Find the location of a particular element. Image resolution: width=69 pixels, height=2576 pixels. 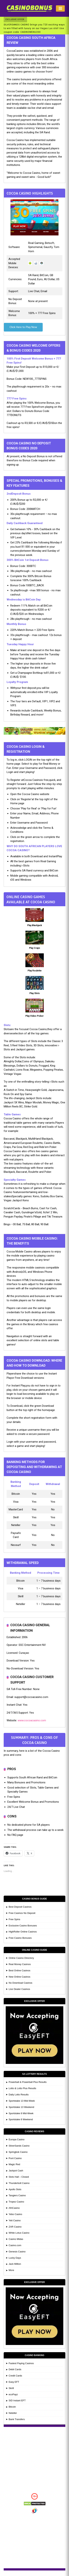

Europa Casino is located at coordinates (16, 2139).